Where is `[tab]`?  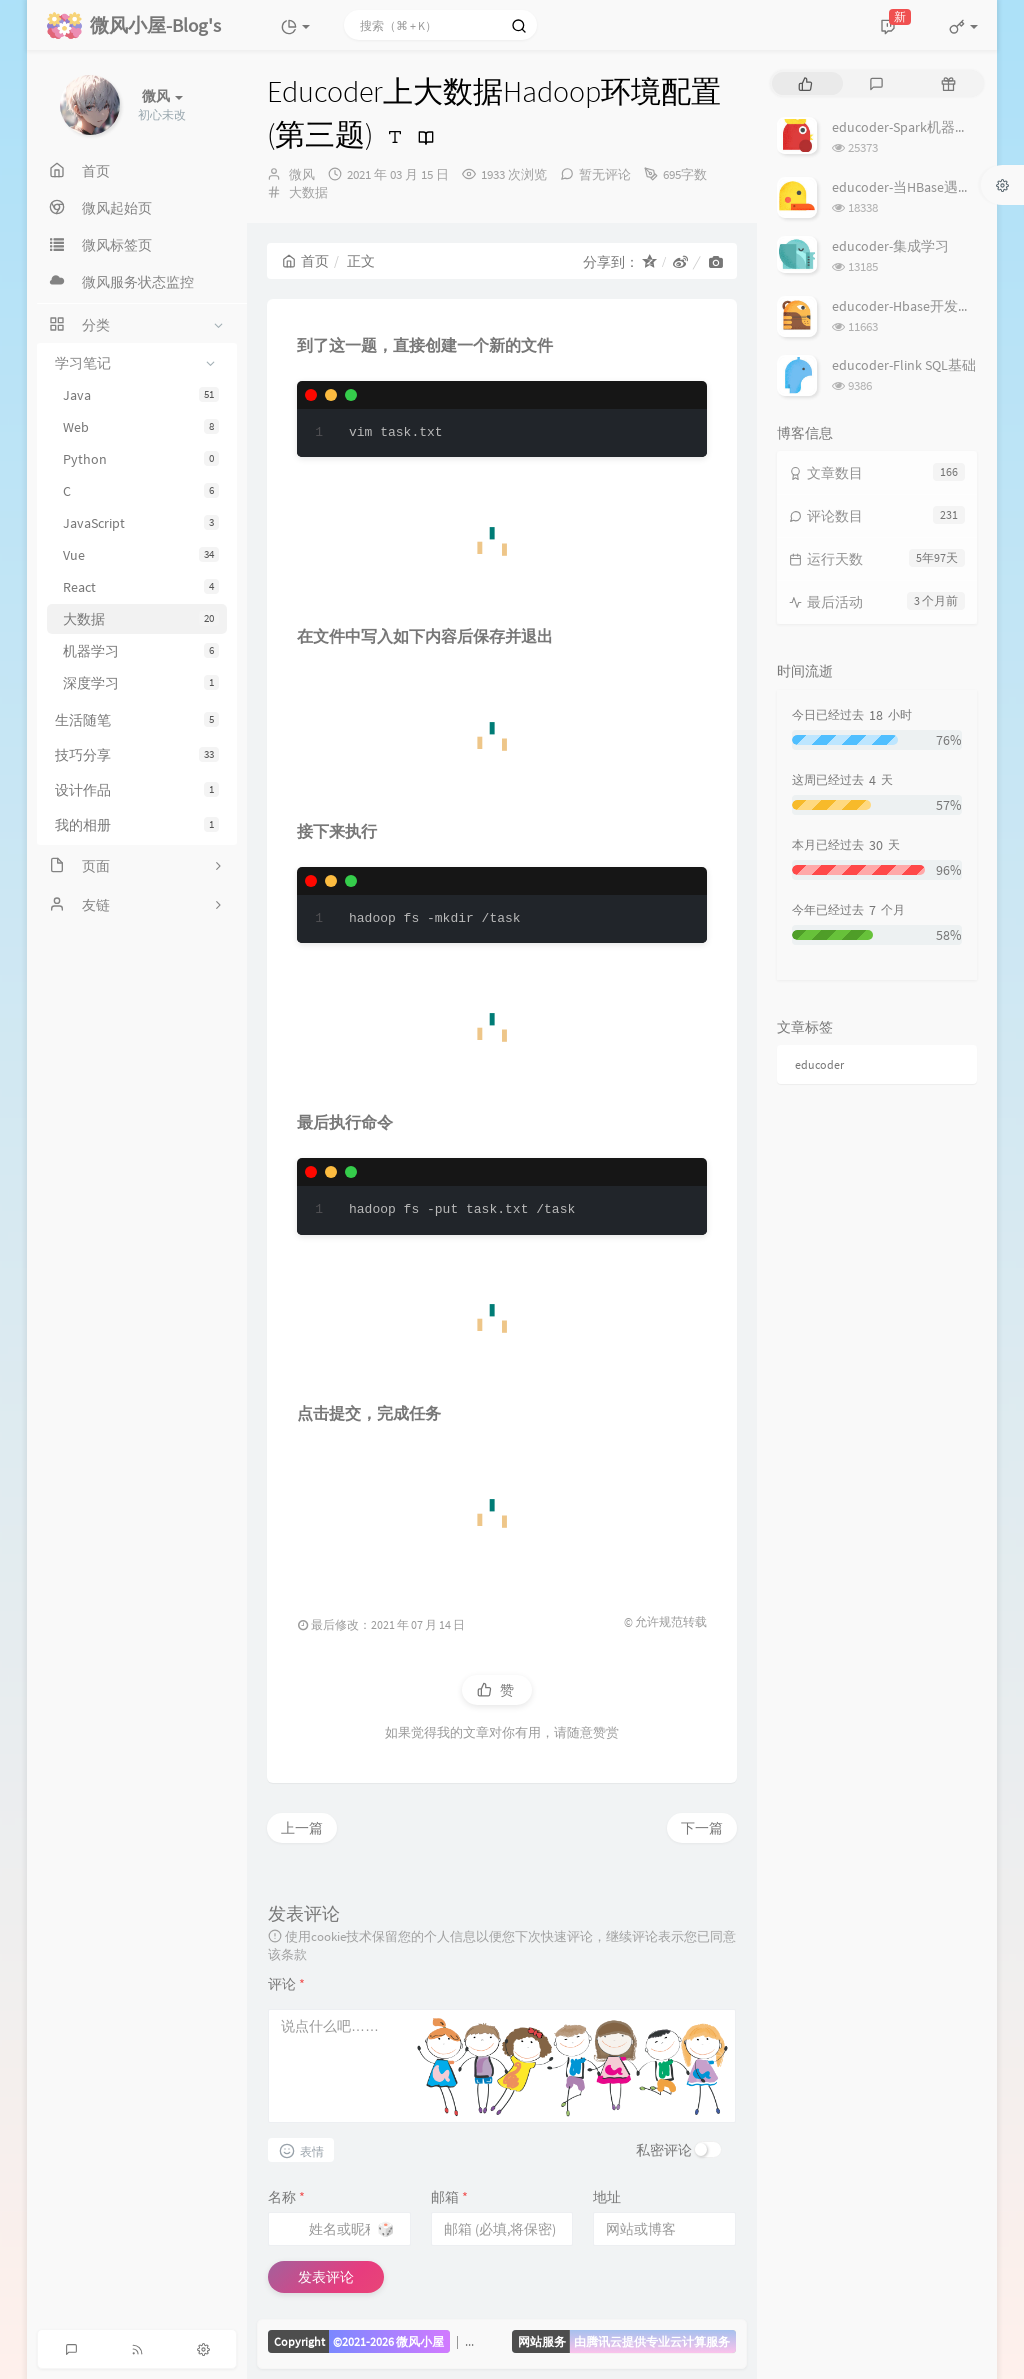 [tab] is located at coordinates (805, 83).